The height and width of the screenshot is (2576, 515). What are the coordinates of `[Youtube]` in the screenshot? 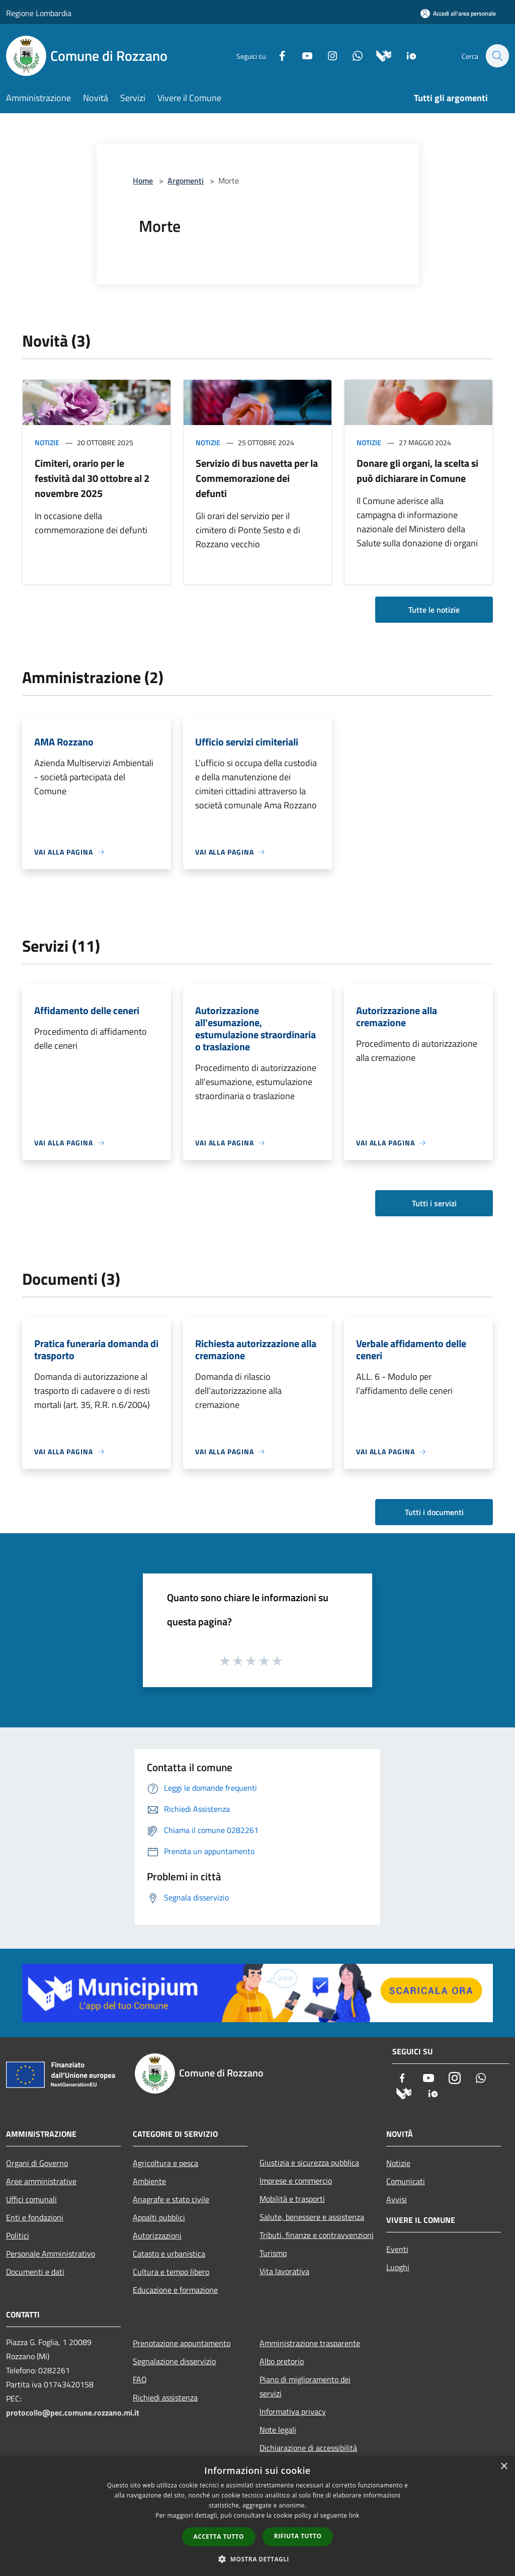 It's located at (302, 55).